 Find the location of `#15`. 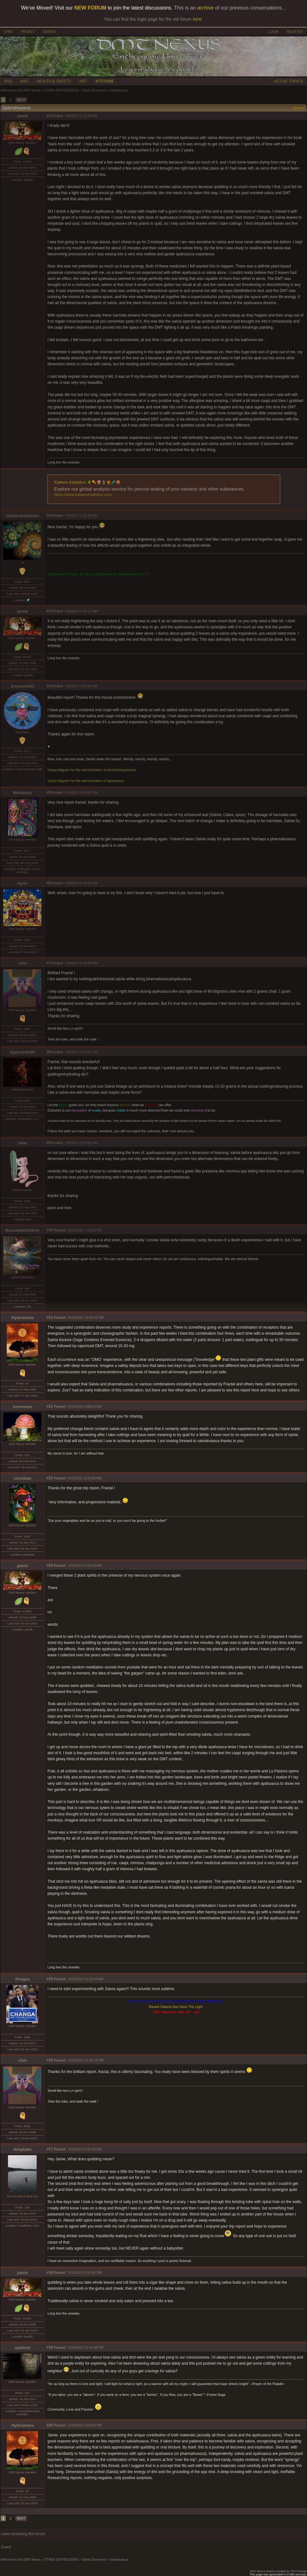

#15 is located at coordinates (50, 1979).